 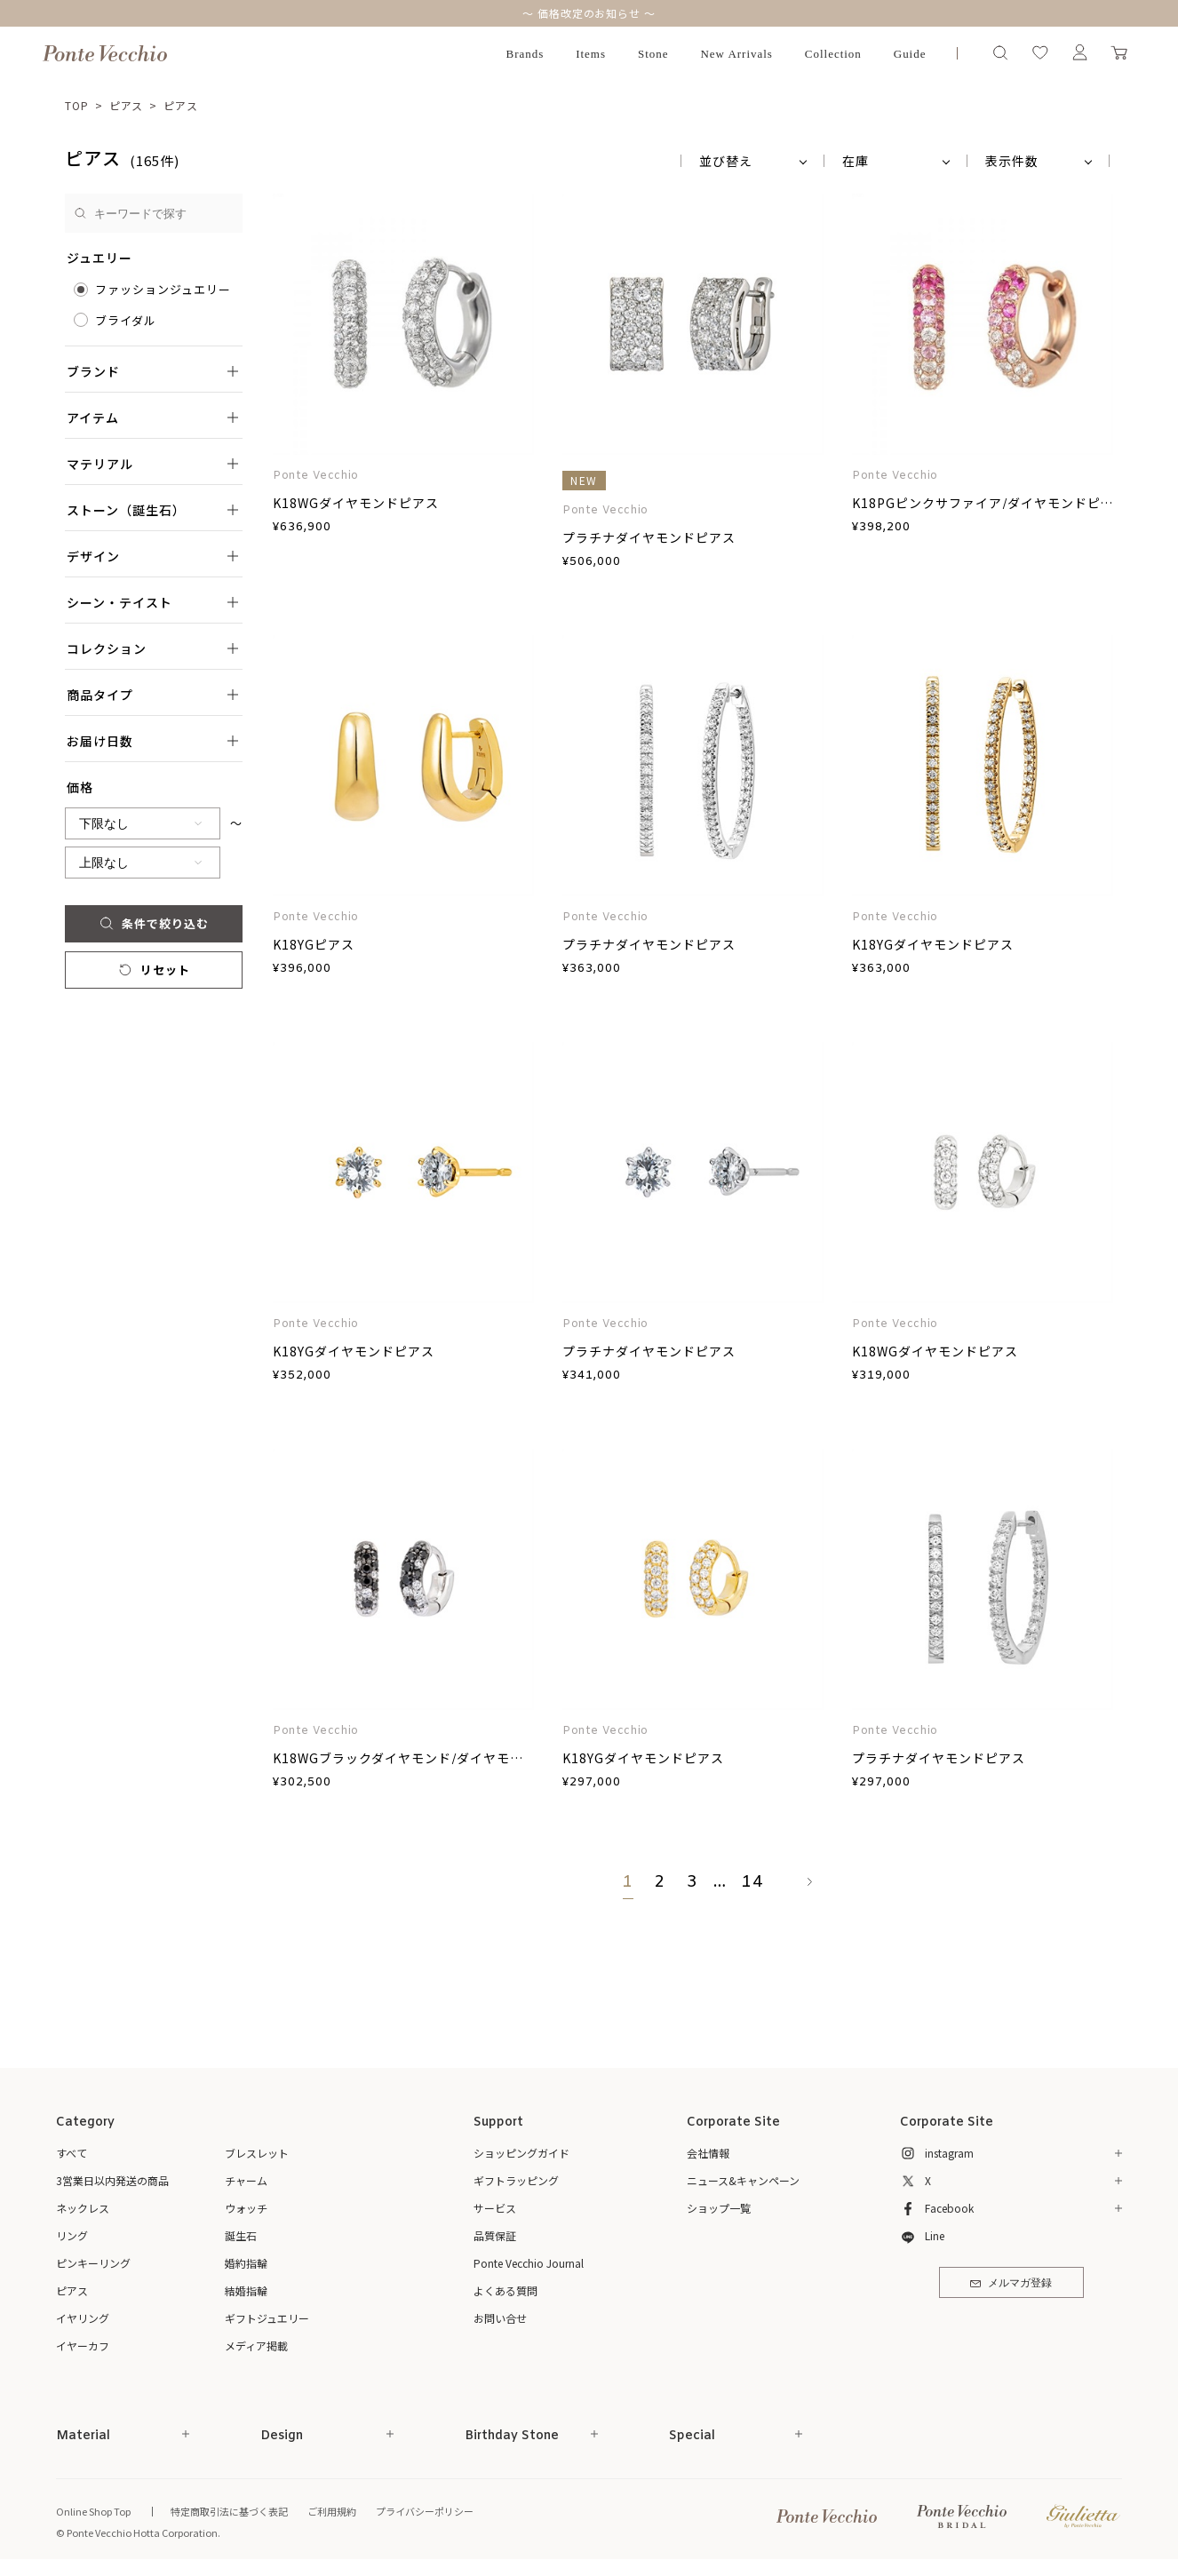 What do you see at coordinates (93, 2262) in the screenshot?
I see `ピンキーリング` at bounding box center [93, 2262].